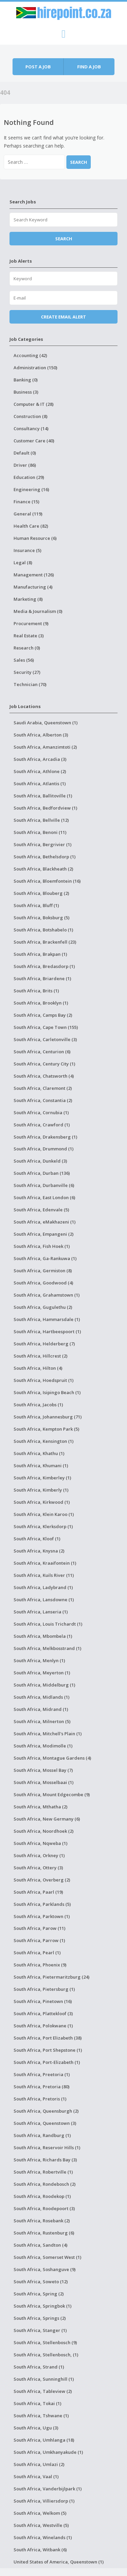  Describe the element at coordinates (33, 587) in the screenshot. I see `Manufacturing (4)` at that location.